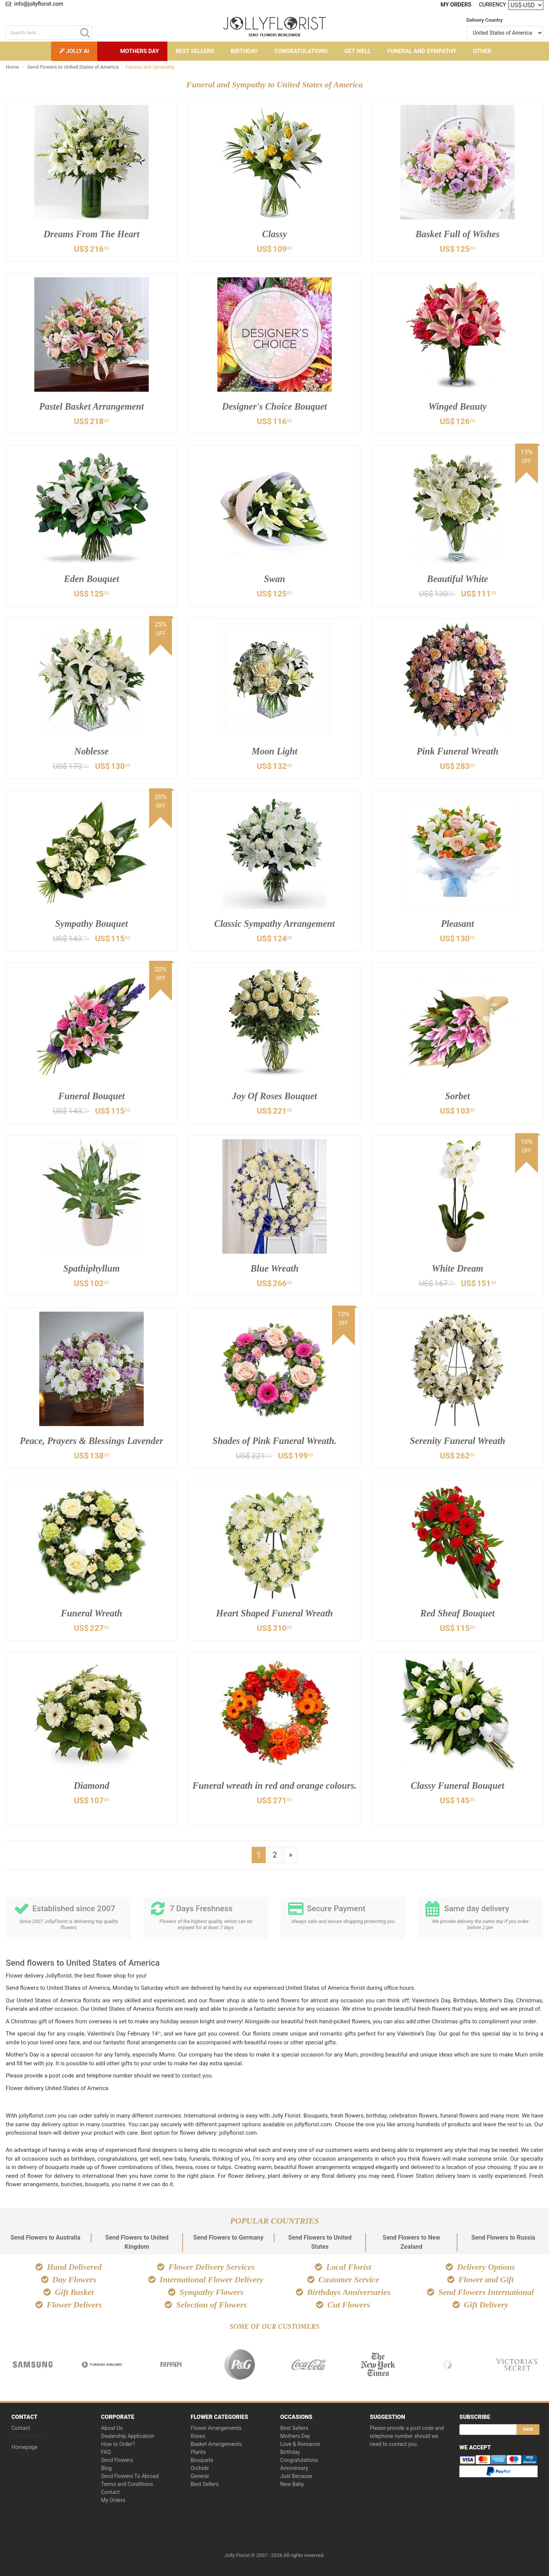  I want to click on Homepage, so click(24, 2446).